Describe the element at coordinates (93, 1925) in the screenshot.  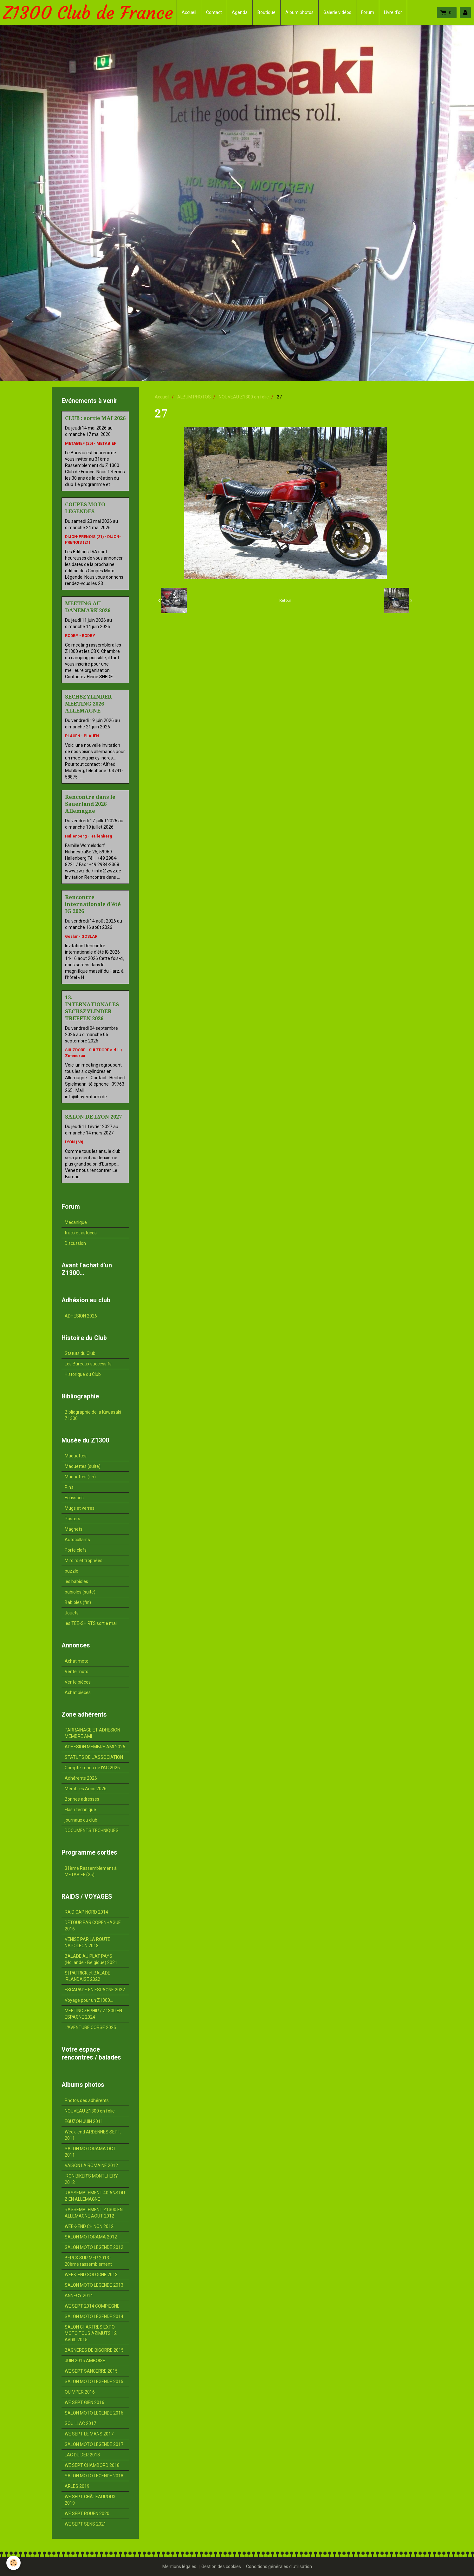
I see `DÉTOUR PAR COPENHAGUE 2016` at that location.